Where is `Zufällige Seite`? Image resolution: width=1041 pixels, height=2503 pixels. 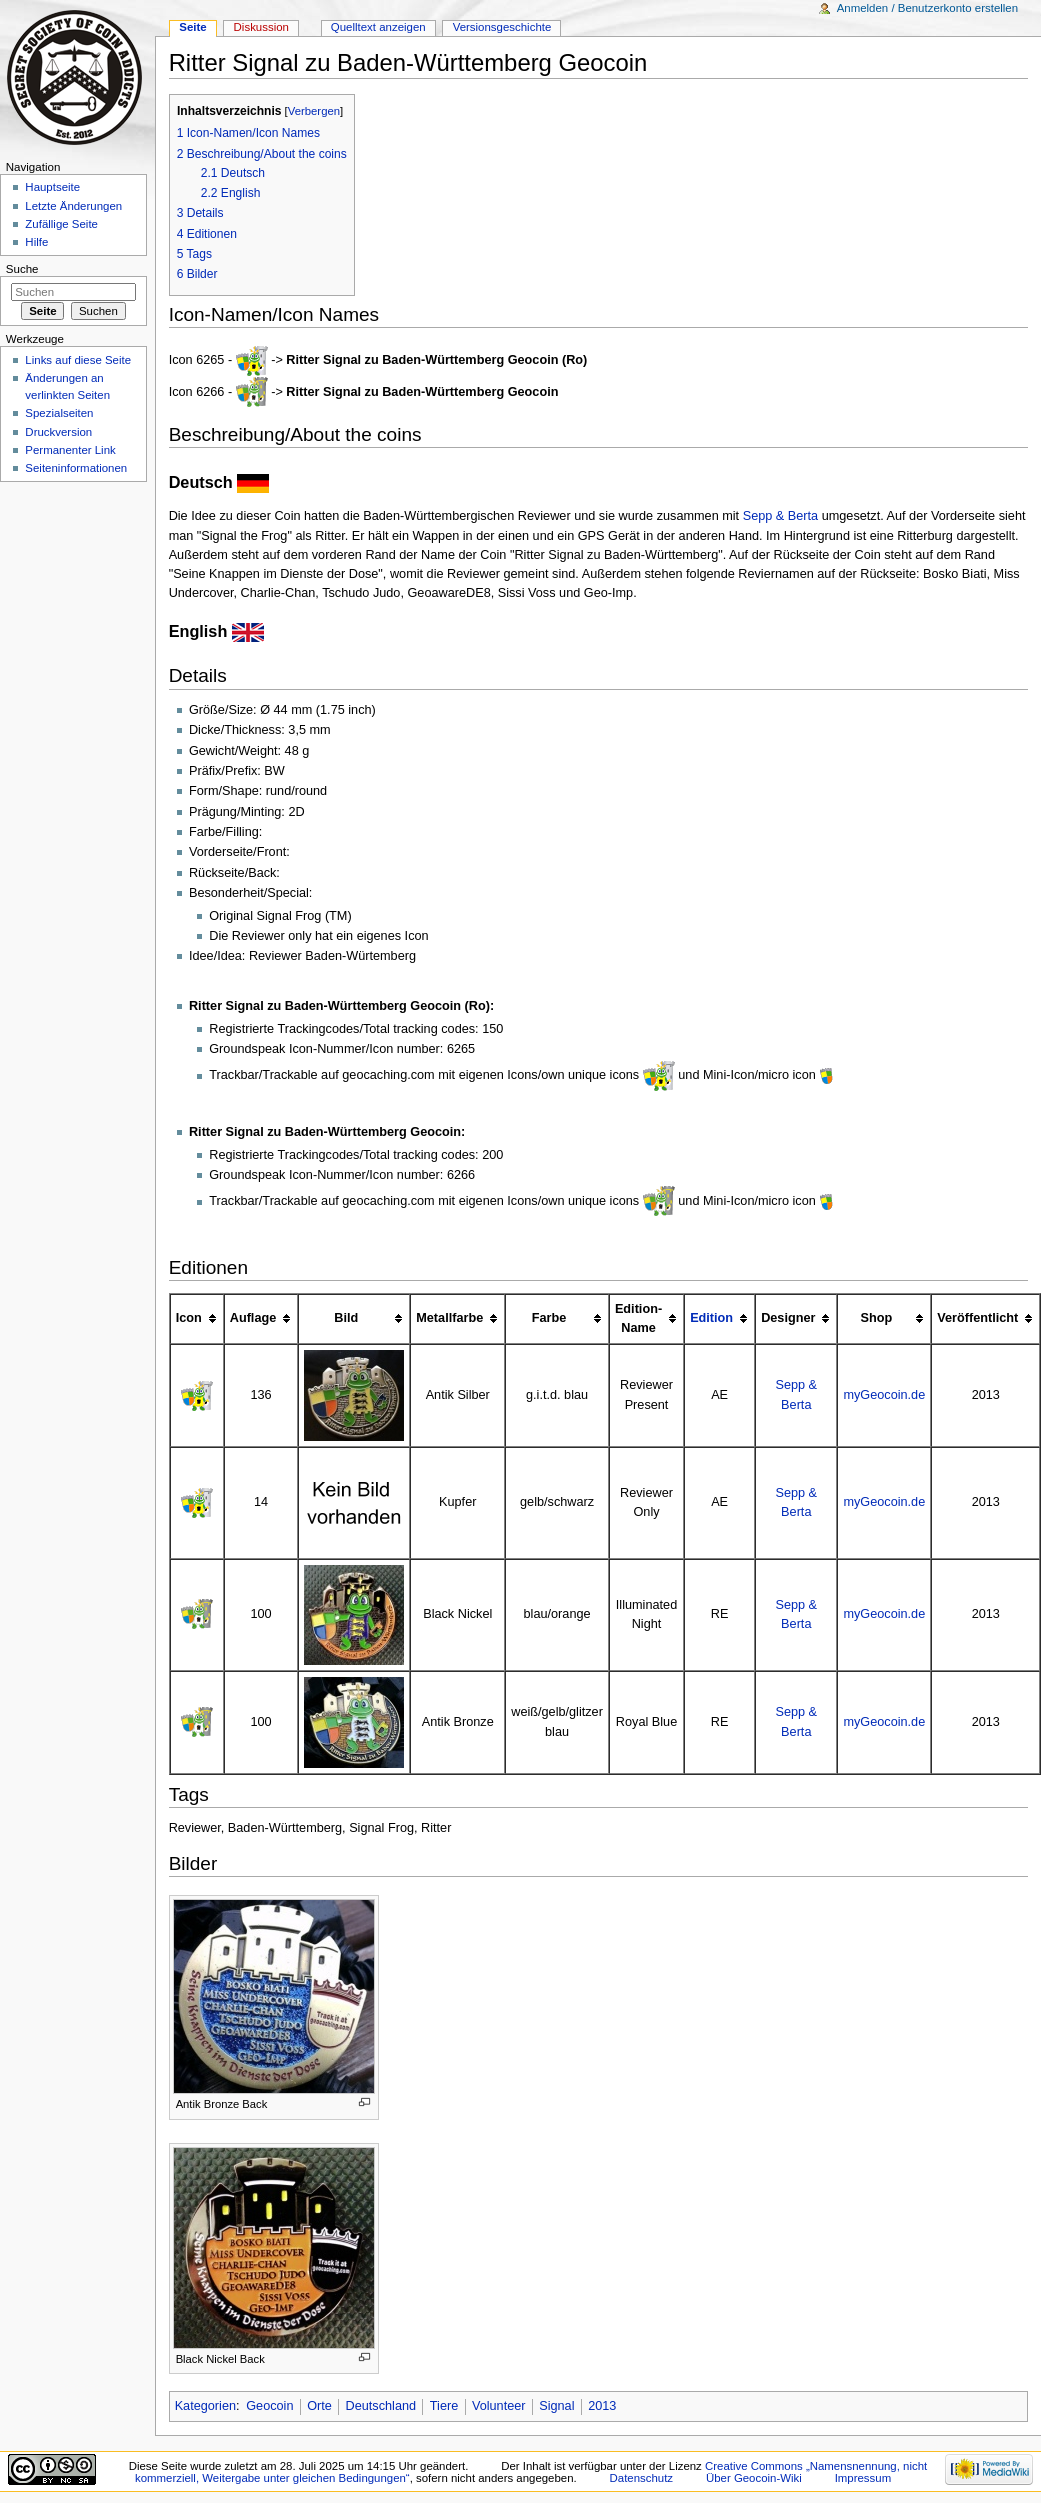 Zufällige Seite is located at coordinates (61, 224).